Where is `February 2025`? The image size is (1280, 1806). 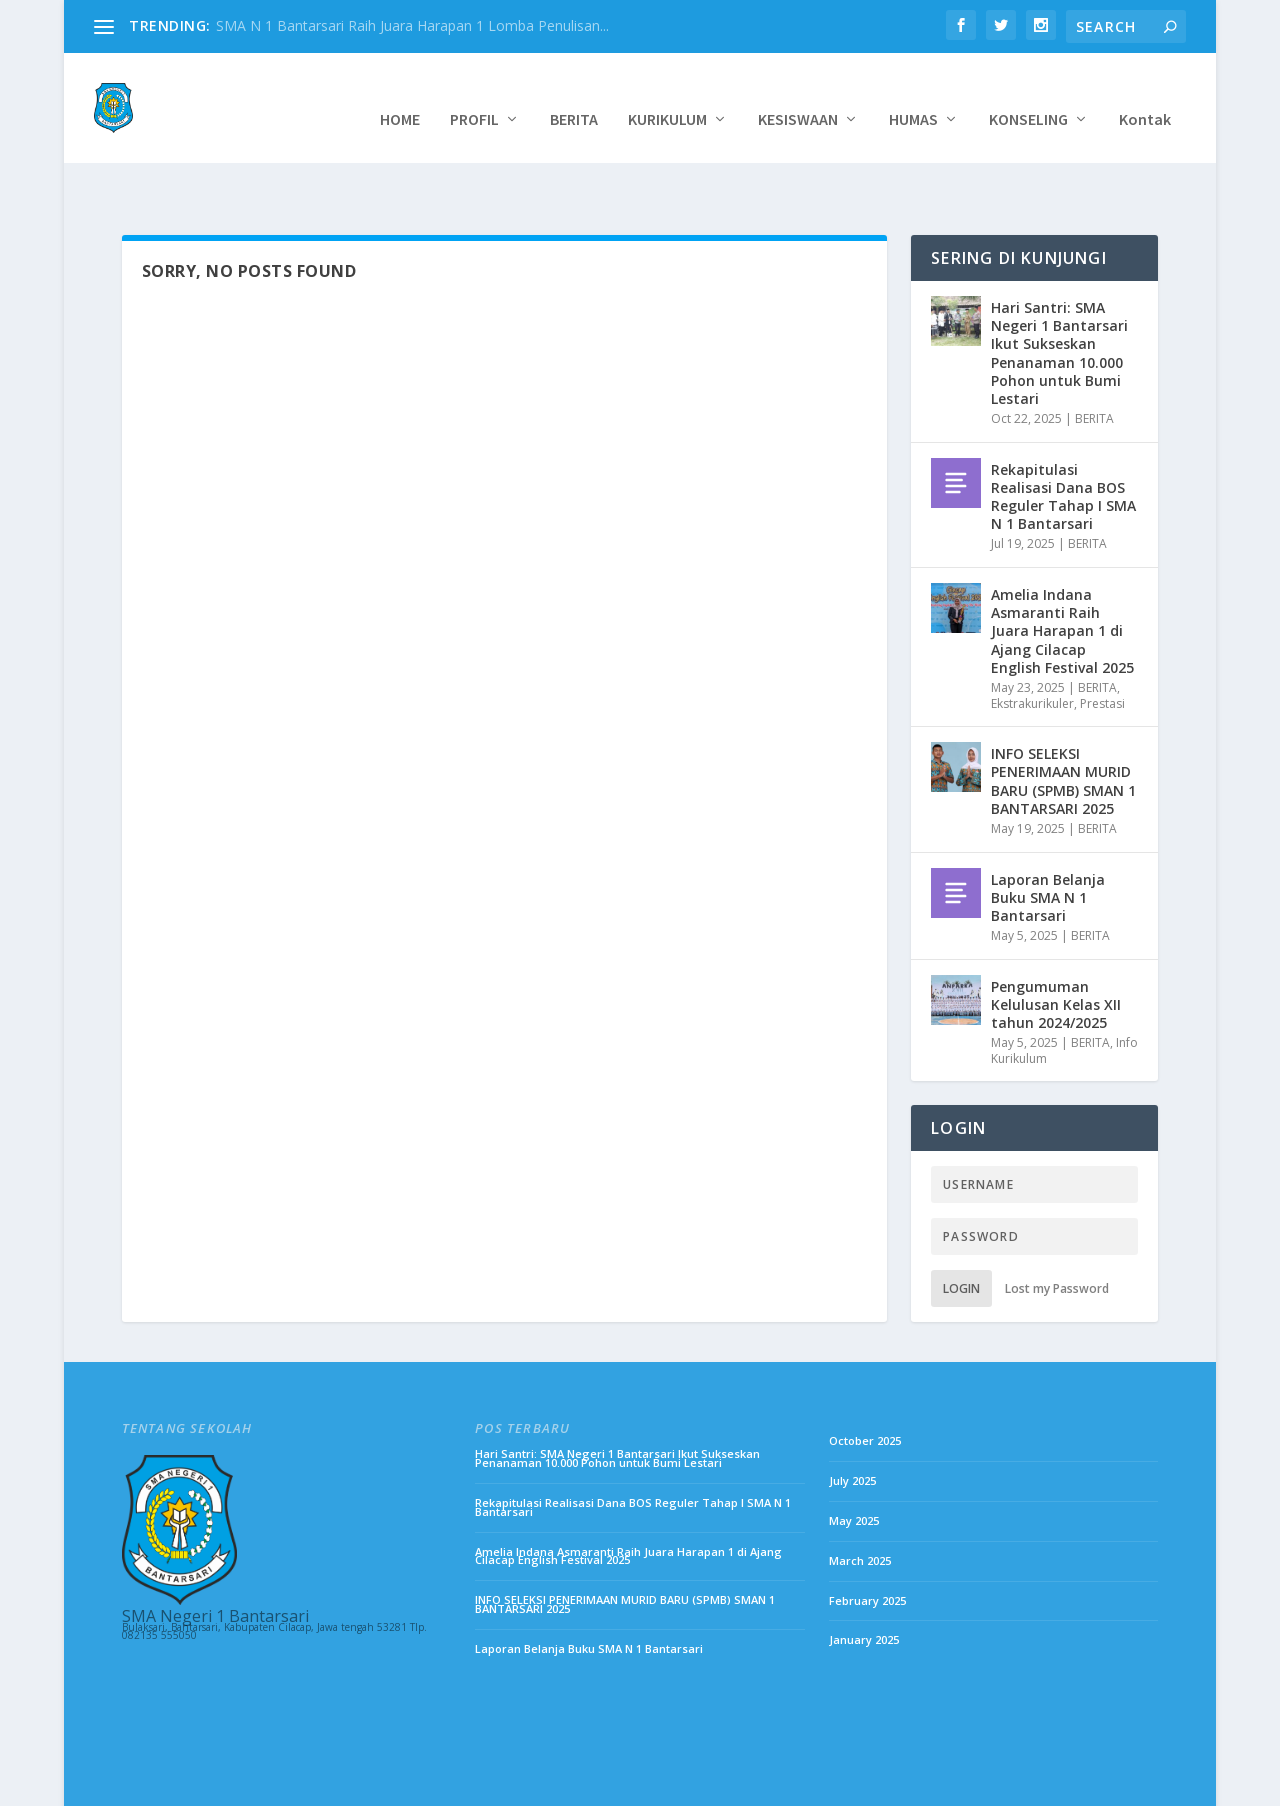
February 2025 is located at coordinates (867, 1547).